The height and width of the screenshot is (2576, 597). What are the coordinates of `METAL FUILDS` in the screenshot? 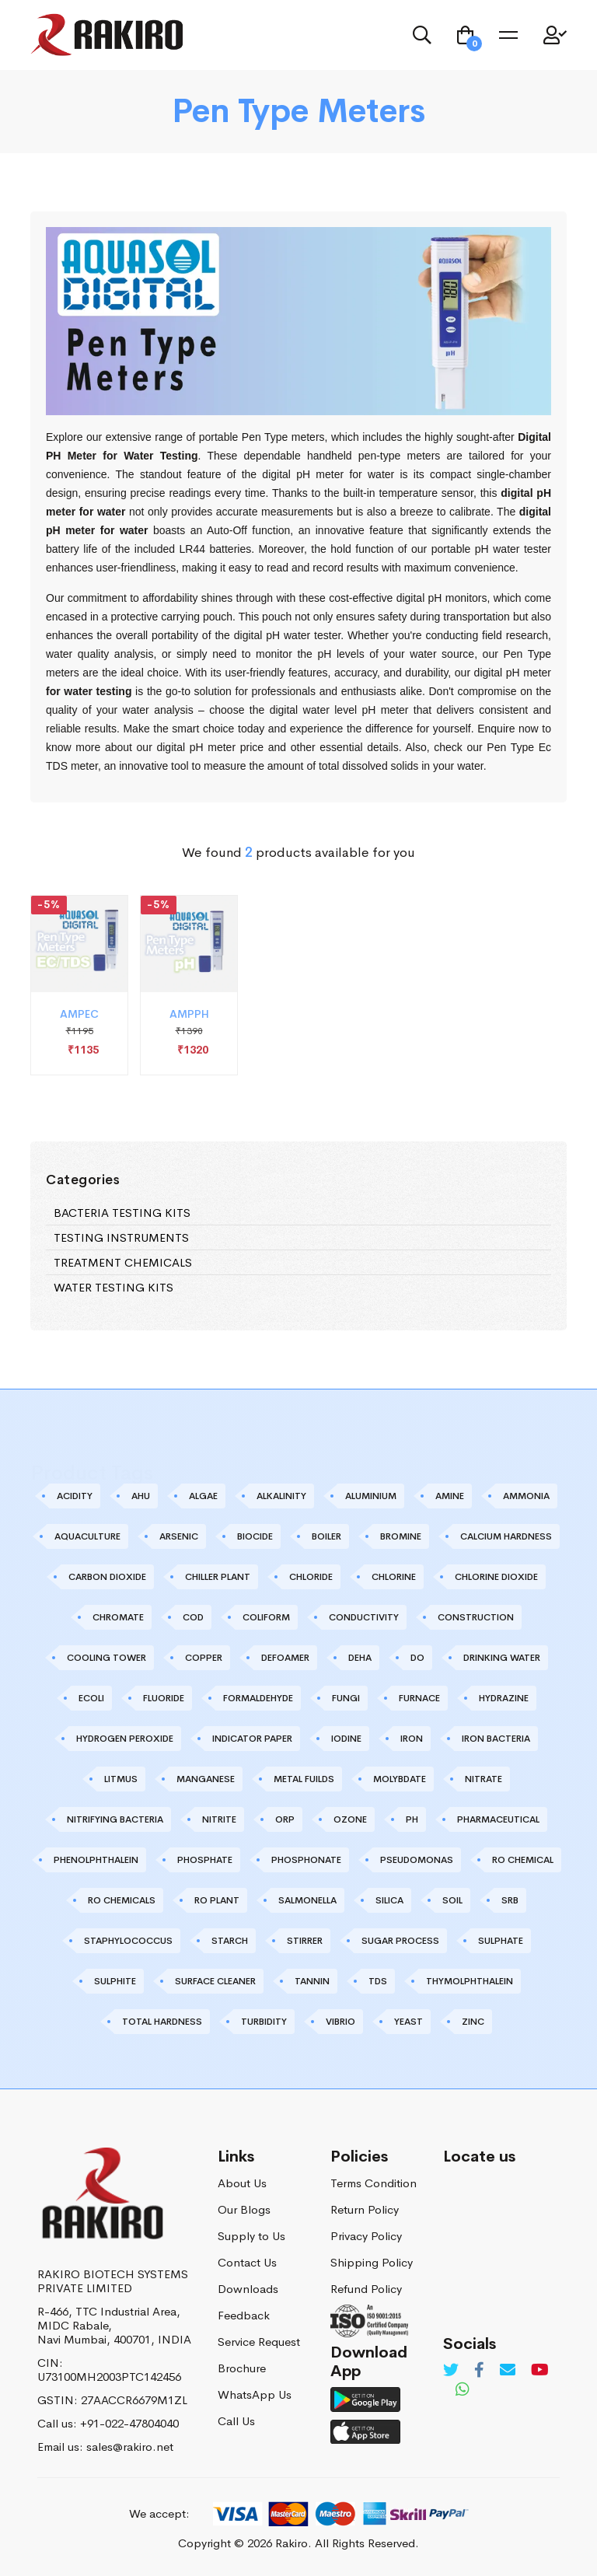 It's located at (304, 1779).